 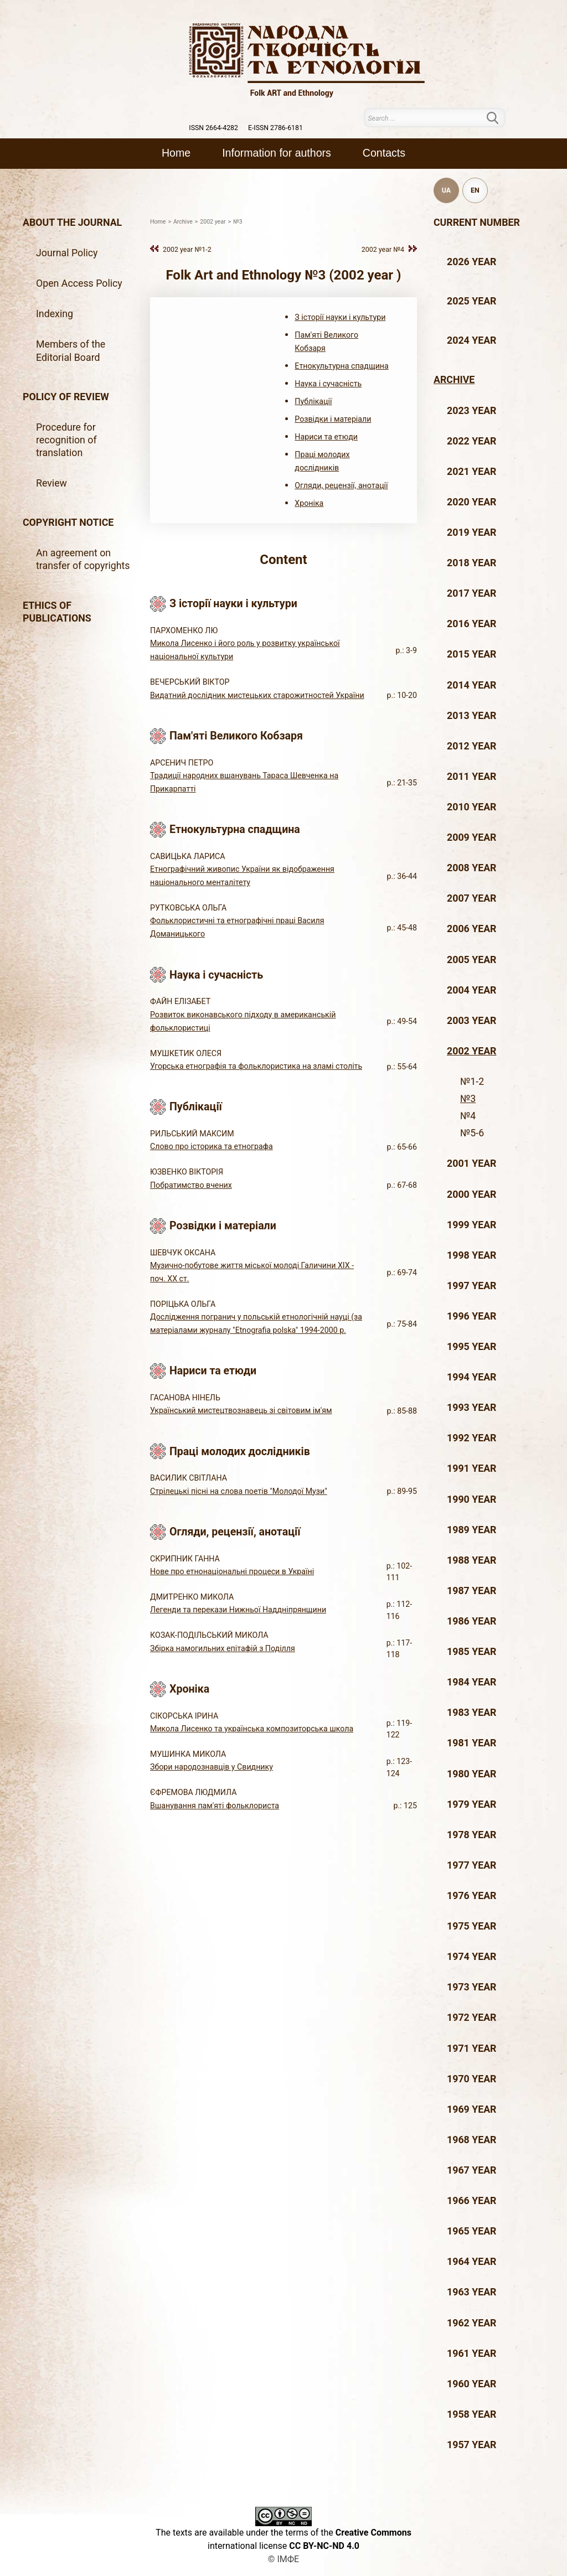 I want to click on 1996 year, so click(x=472, y=1316).